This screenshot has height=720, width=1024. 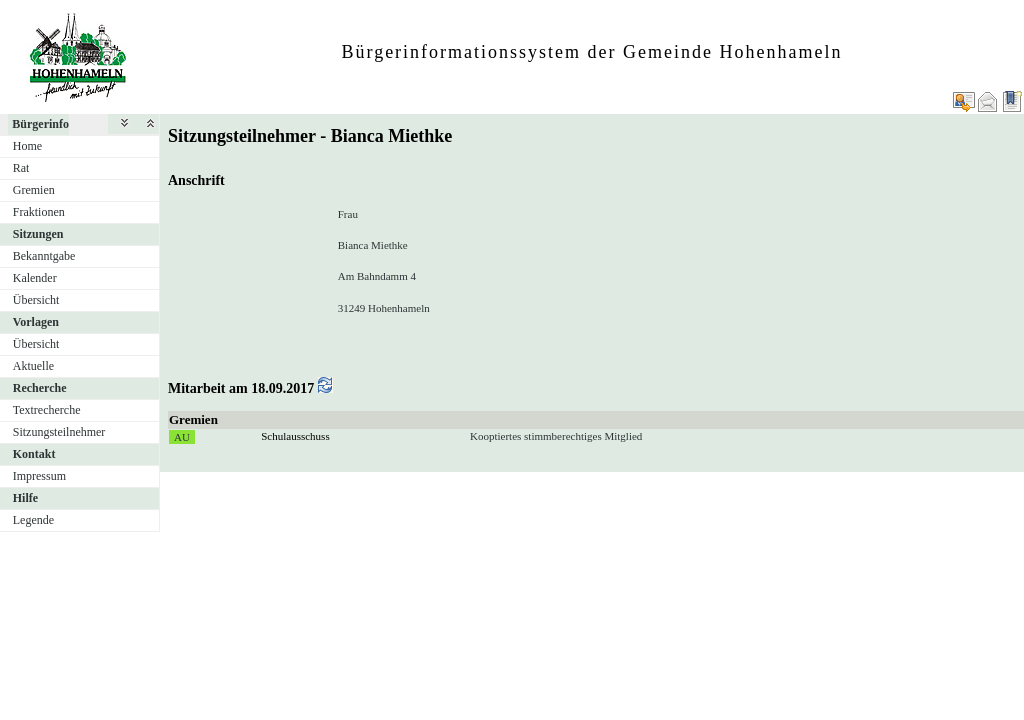 I want to click on Bürgerinfo, so click(x=40, y=124).